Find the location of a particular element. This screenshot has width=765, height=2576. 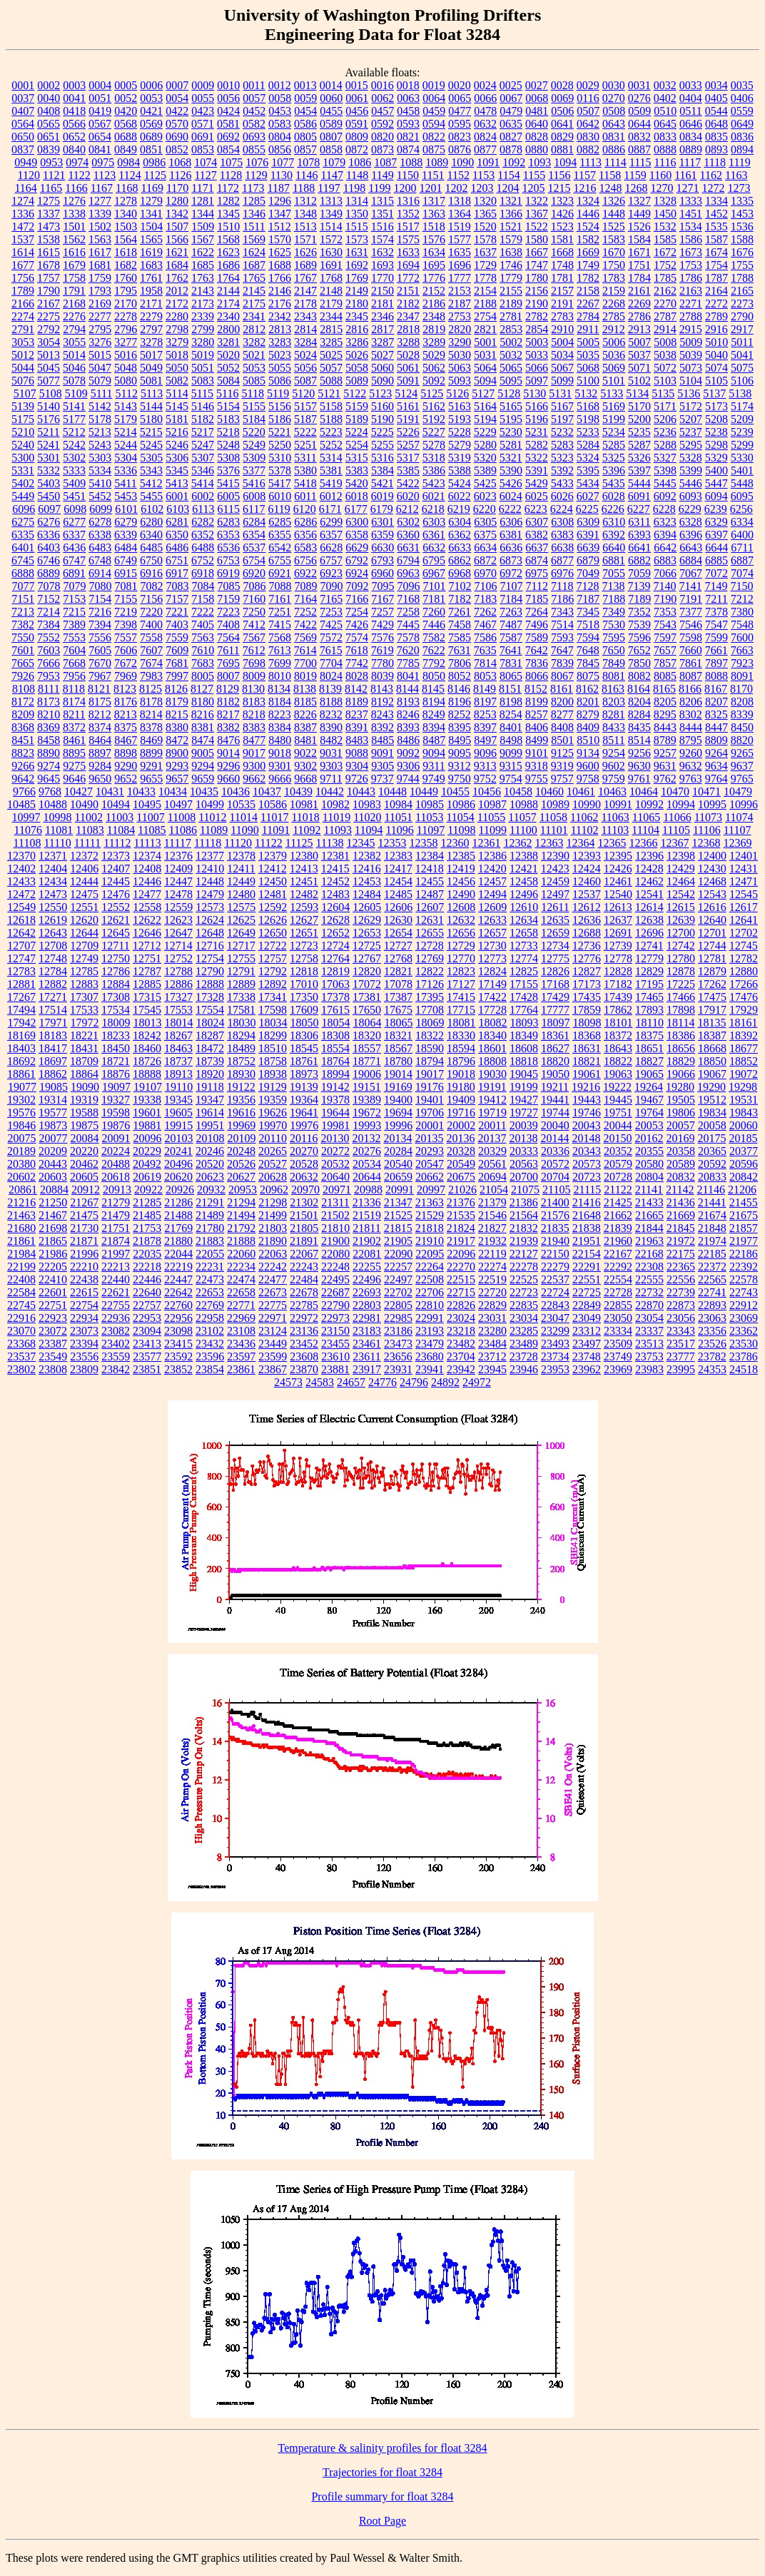

22090 is located at coordinates (398, 1254).